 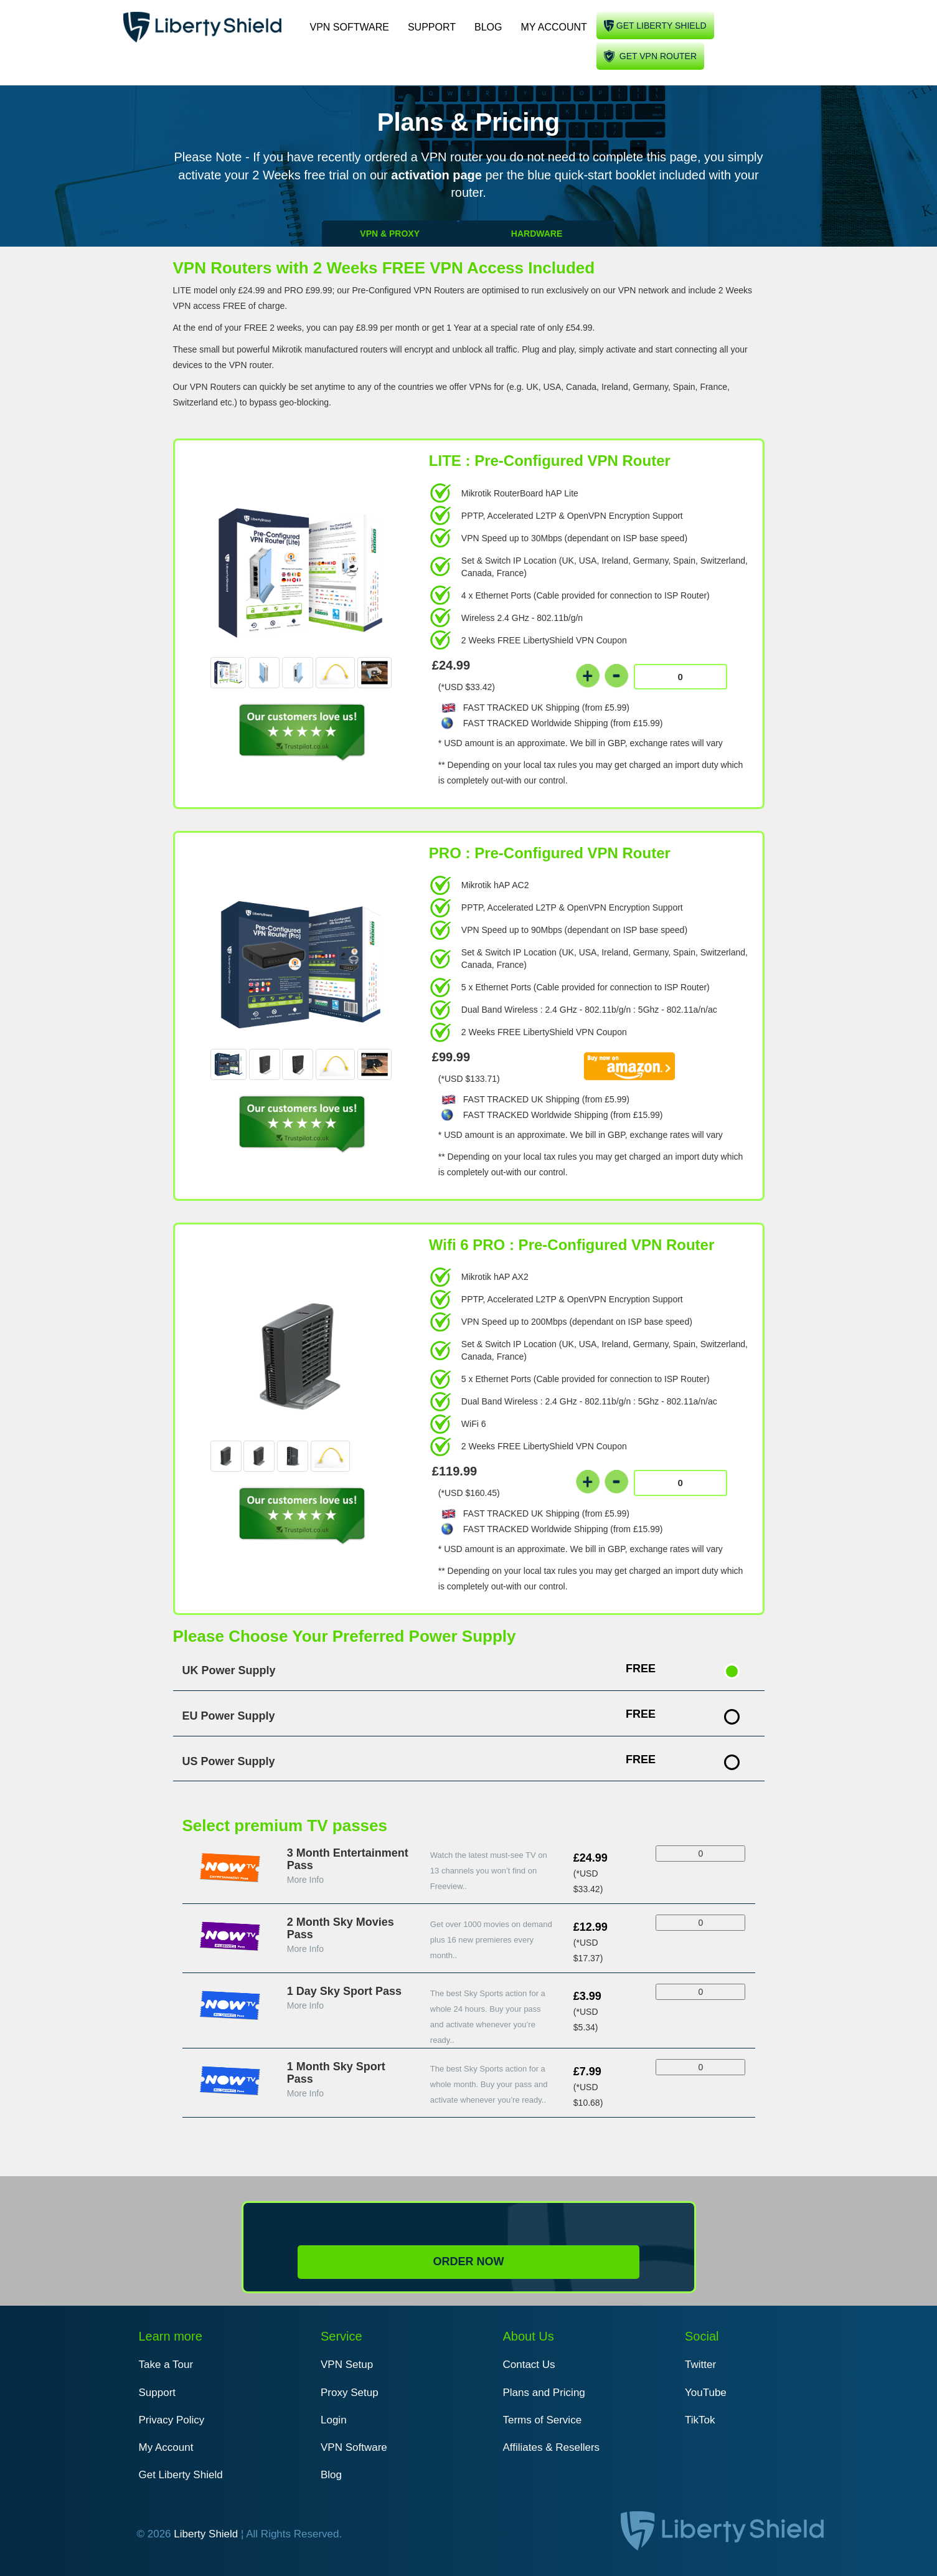 What do you see at coordinates (542, 2420) in the screenshot?
I see `Terms of Service` at bounding box center [542, 2420].